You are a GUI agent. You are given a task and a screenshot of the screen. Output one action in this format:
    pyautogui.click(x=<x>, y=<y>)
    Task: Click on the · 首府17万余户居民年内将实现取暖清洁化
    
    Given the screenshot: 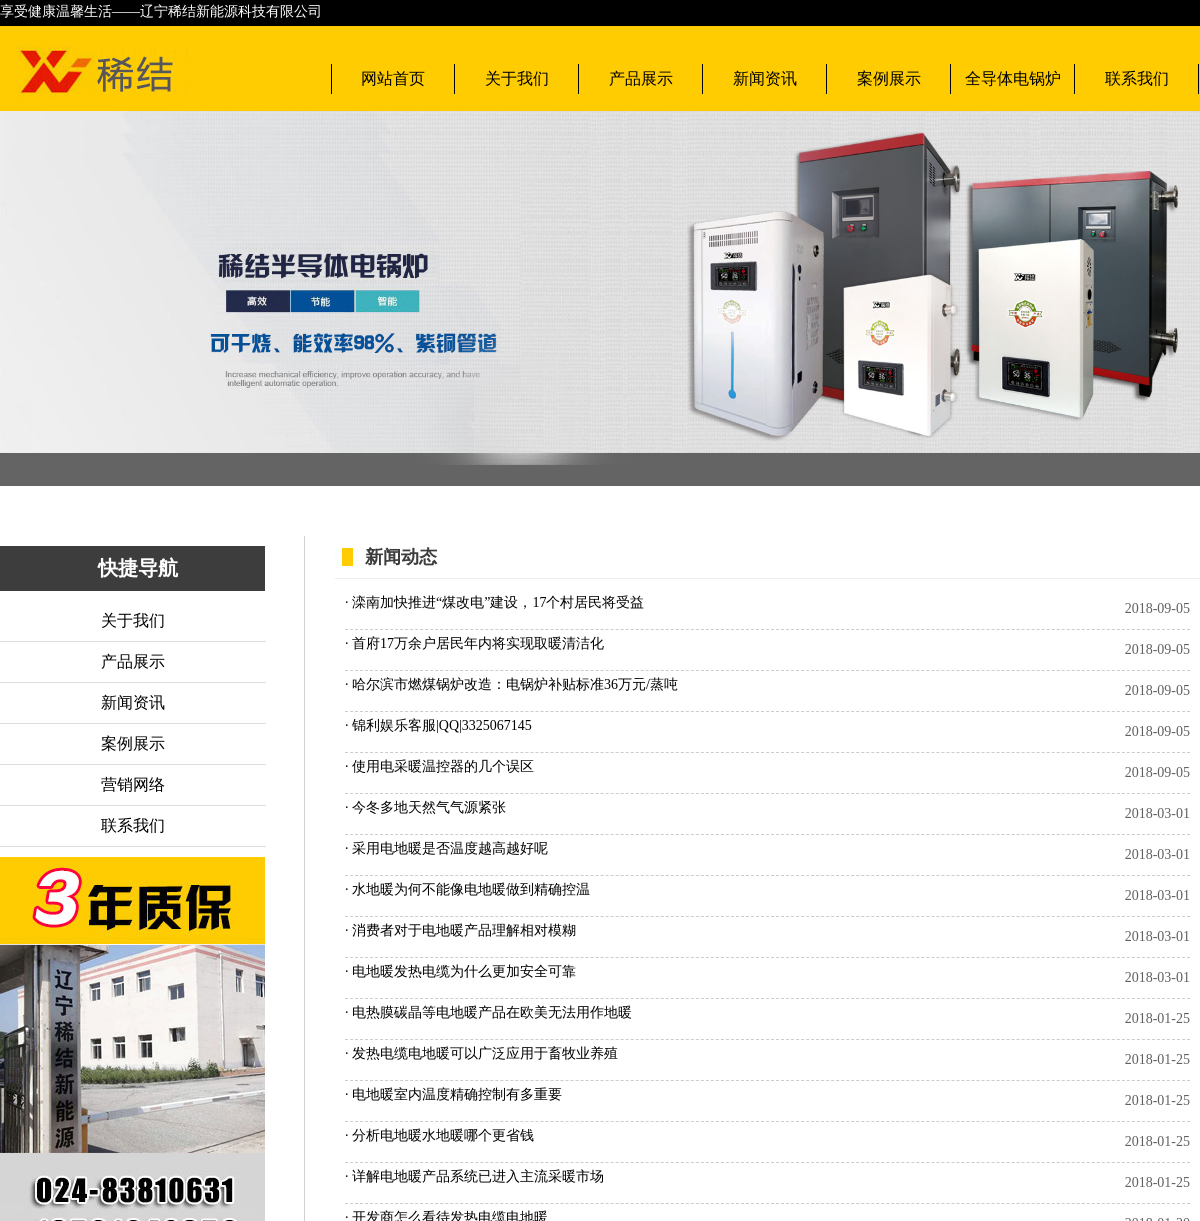 What is the action you would take?
    pyautogui.click(x=474, y=643)
    